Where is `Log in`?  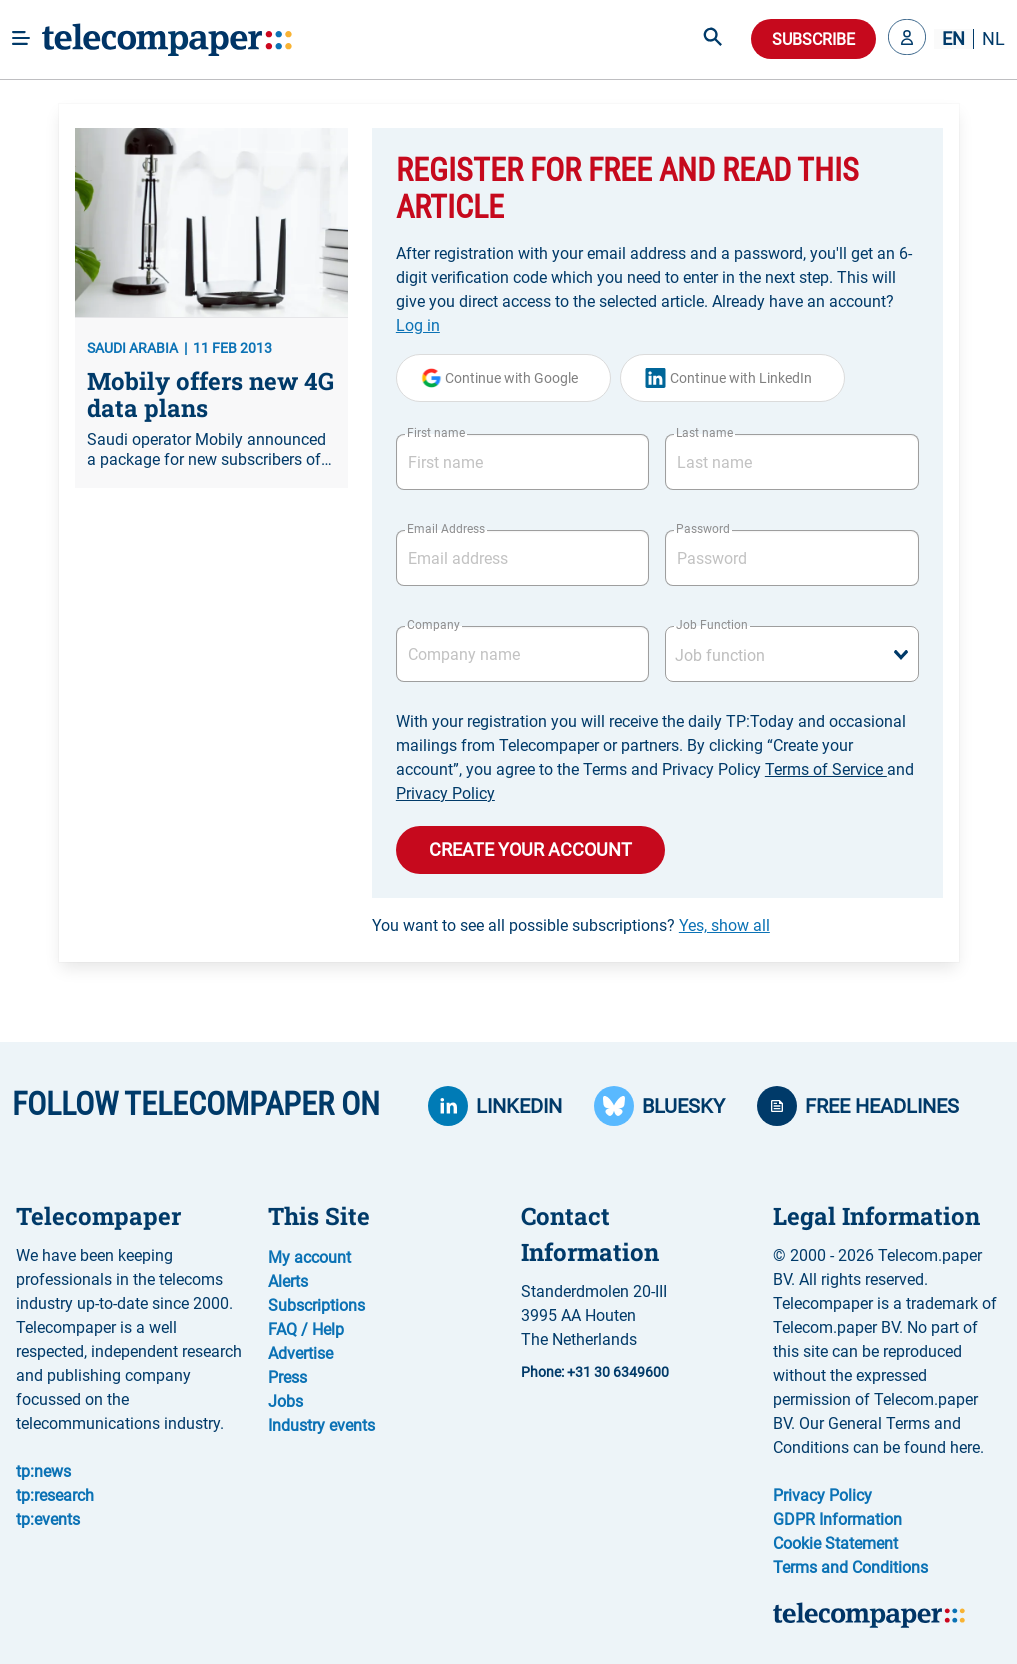 Log in is located at coordinates (418, 325).